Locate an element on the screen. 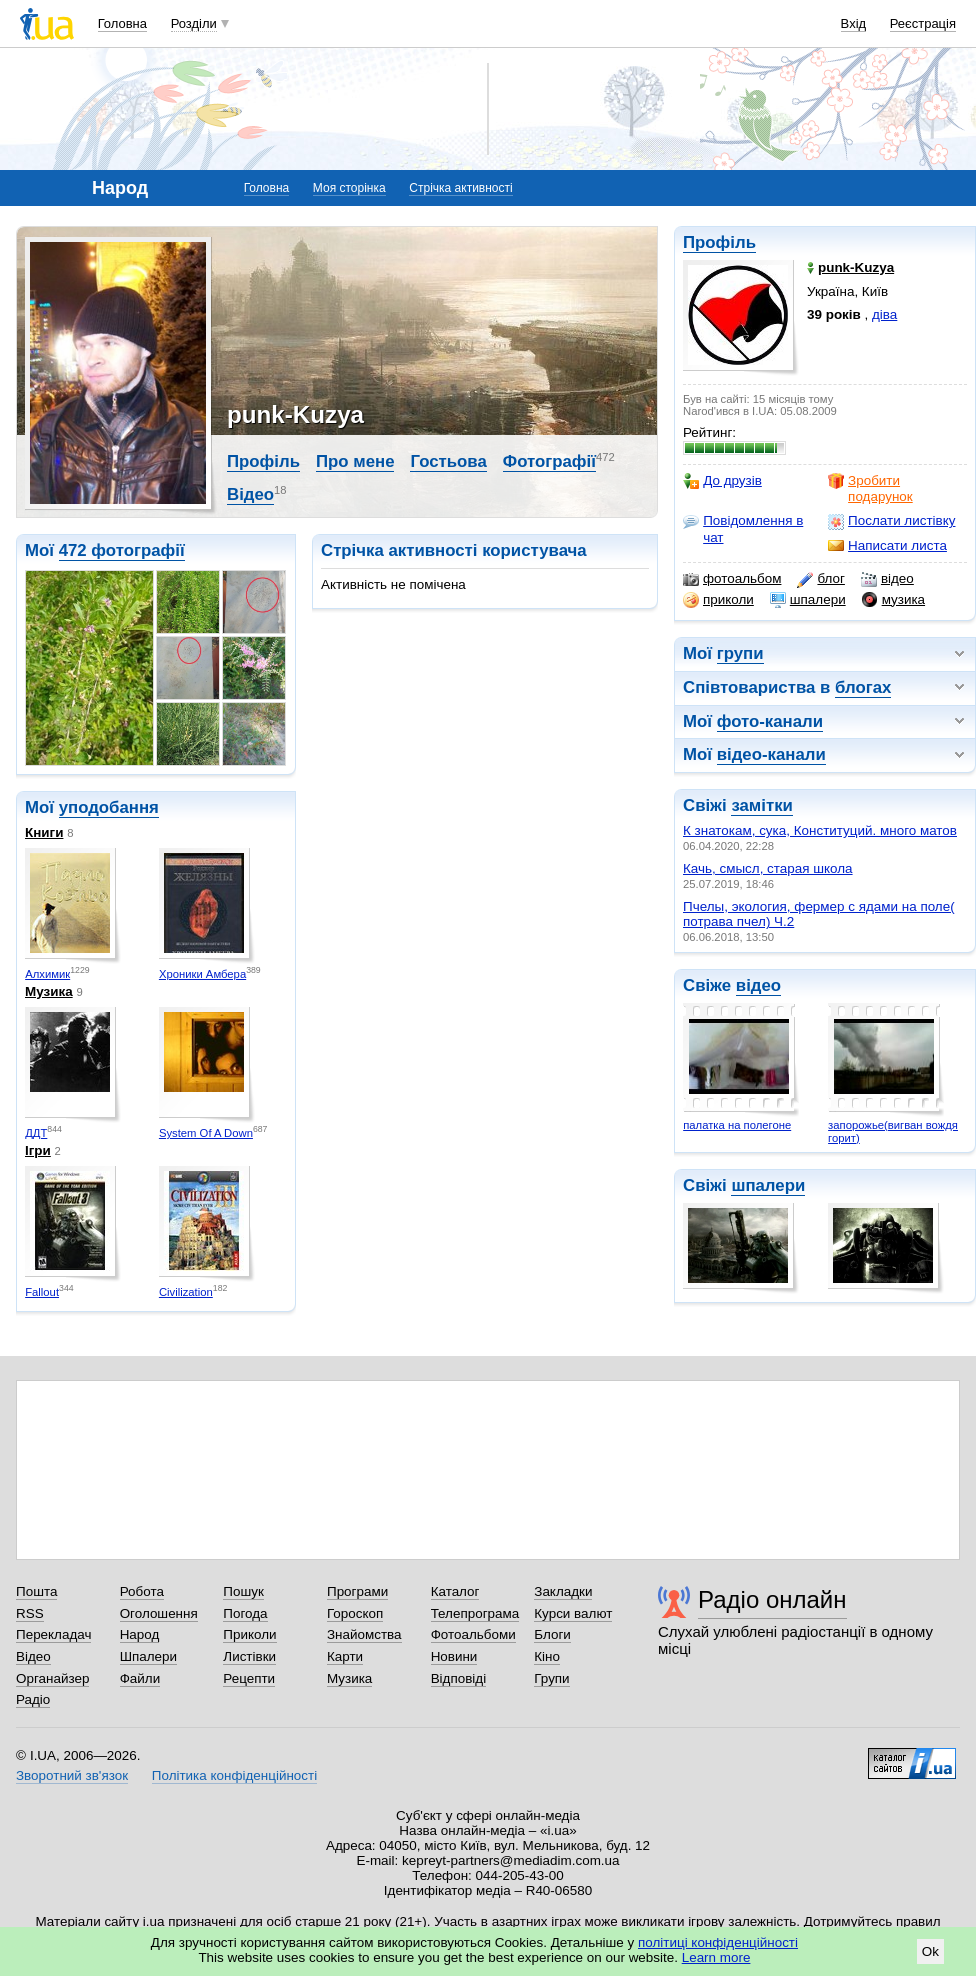 This screenshot has height=1976, width=976. шпалери is located at coordinates (808, 600).